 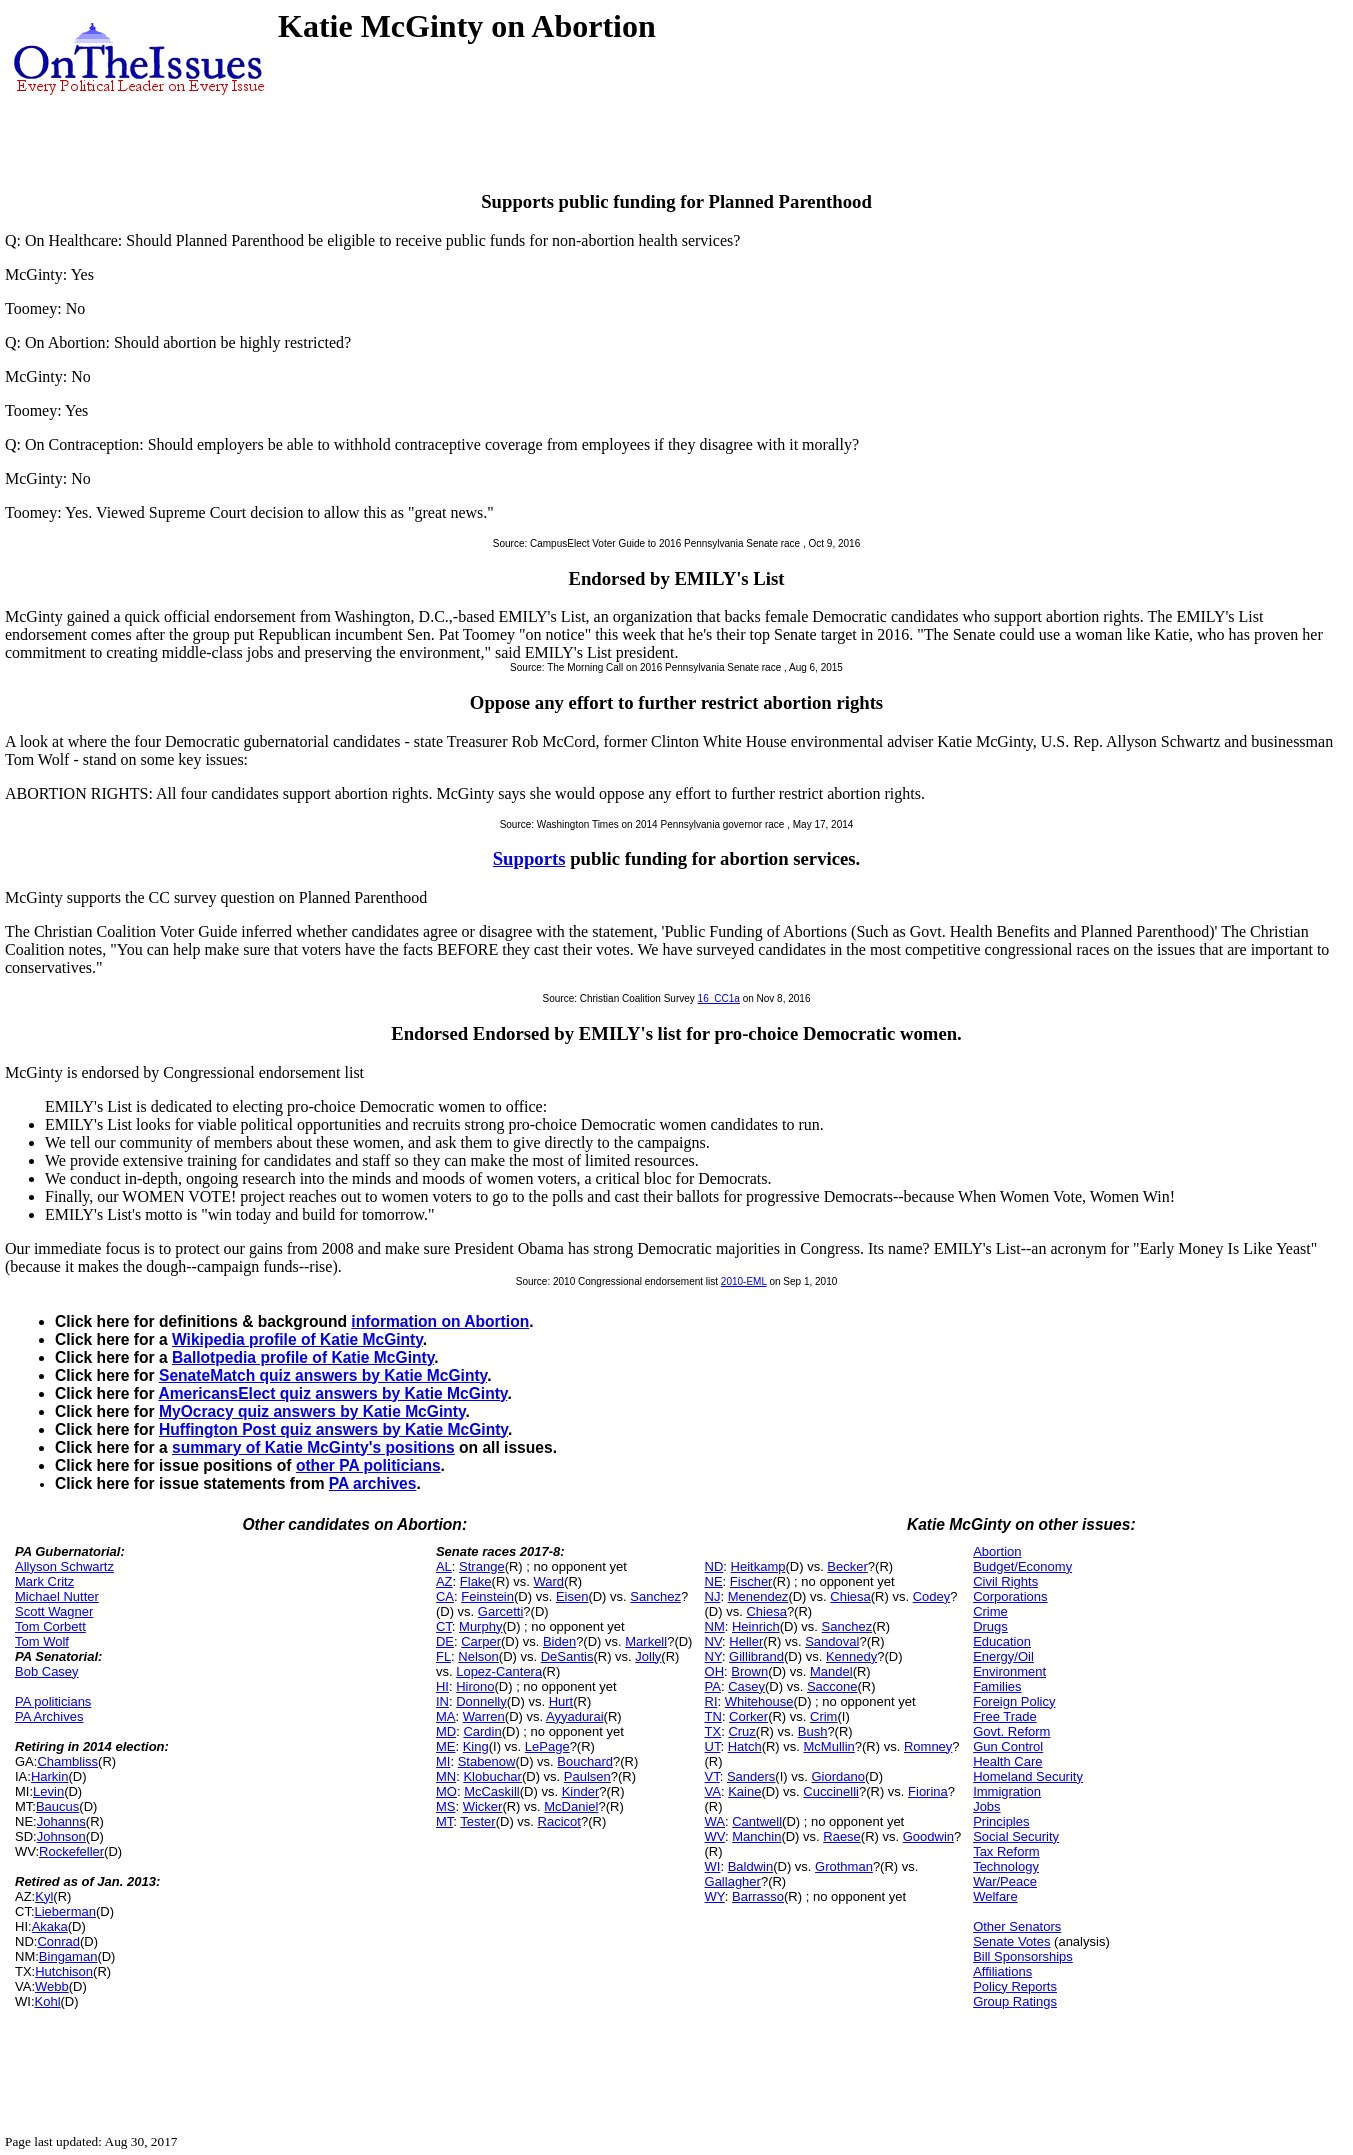 I want to click on McCaskill, so click(x=492, y=1791).